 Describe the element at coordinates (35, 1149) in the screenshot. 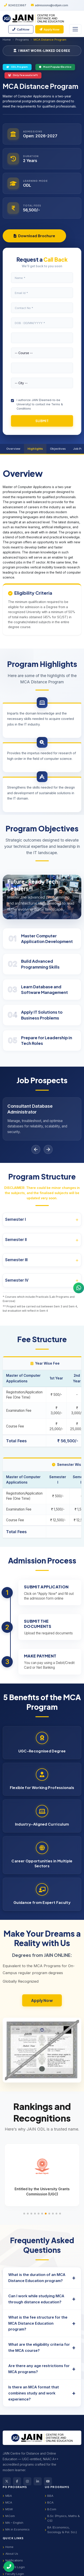

I see `[Previous slide]` at that location.